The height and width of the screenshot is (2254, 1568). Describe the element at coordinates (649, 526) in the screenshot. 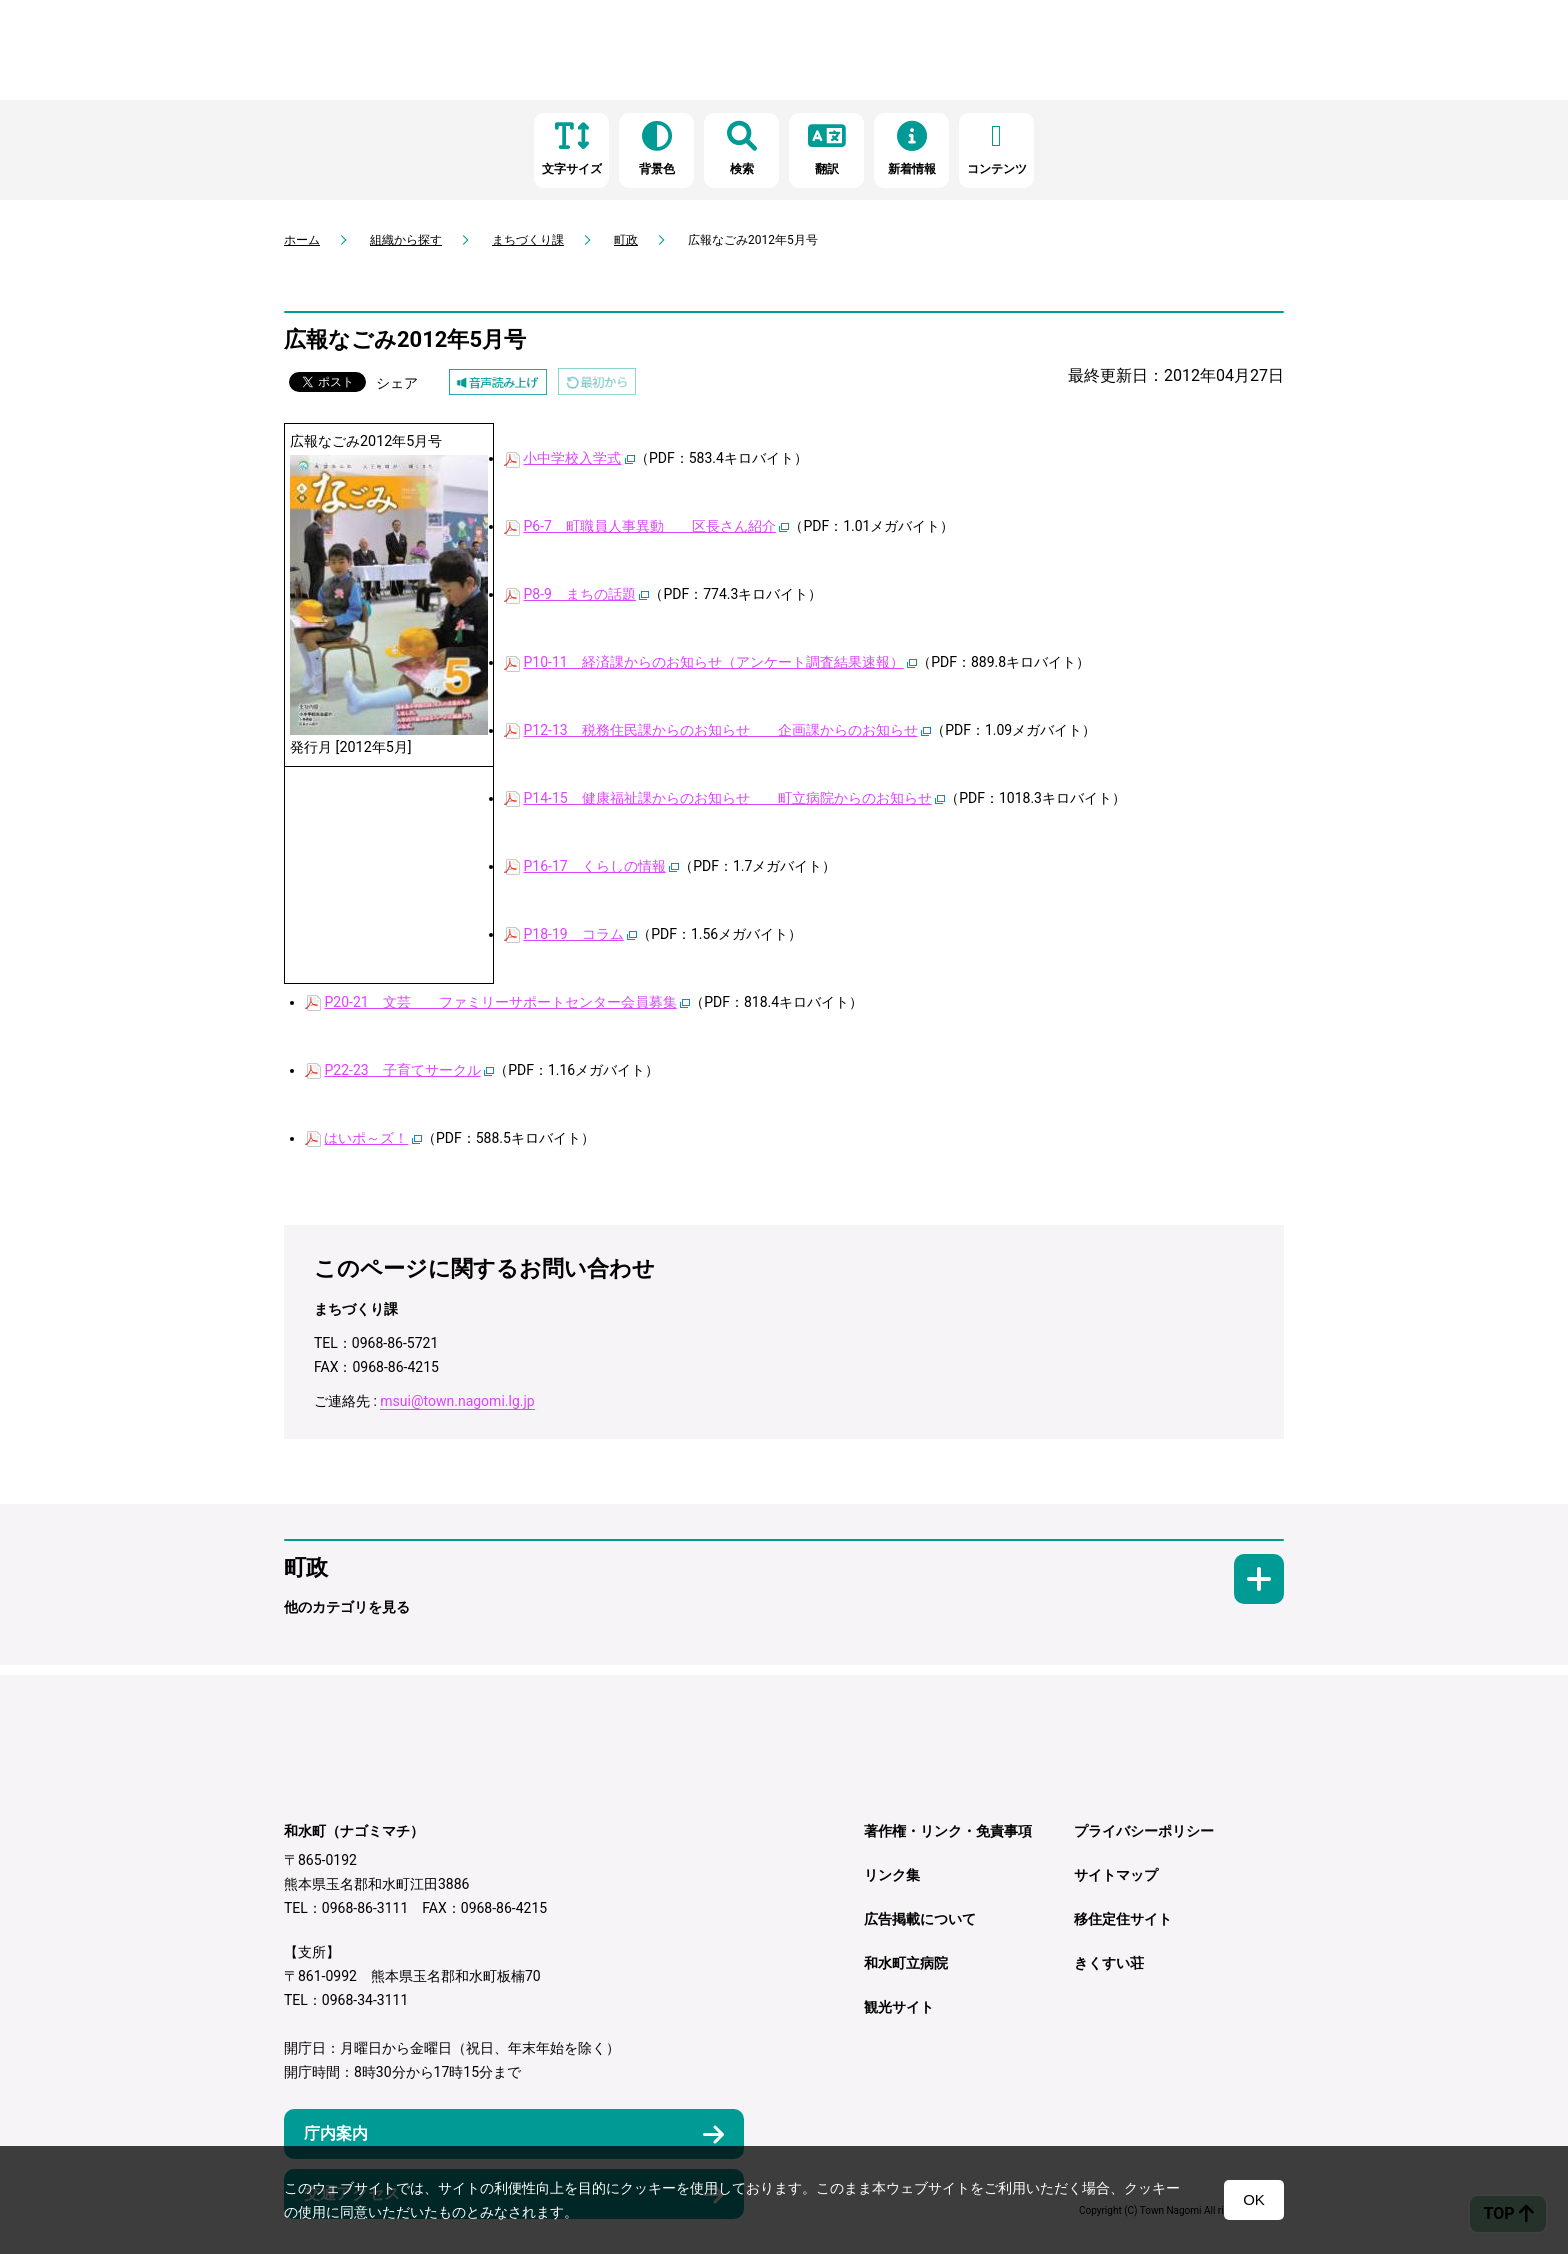

I see `P6-7 町職員人事異動 区長さん紹介` at that location.